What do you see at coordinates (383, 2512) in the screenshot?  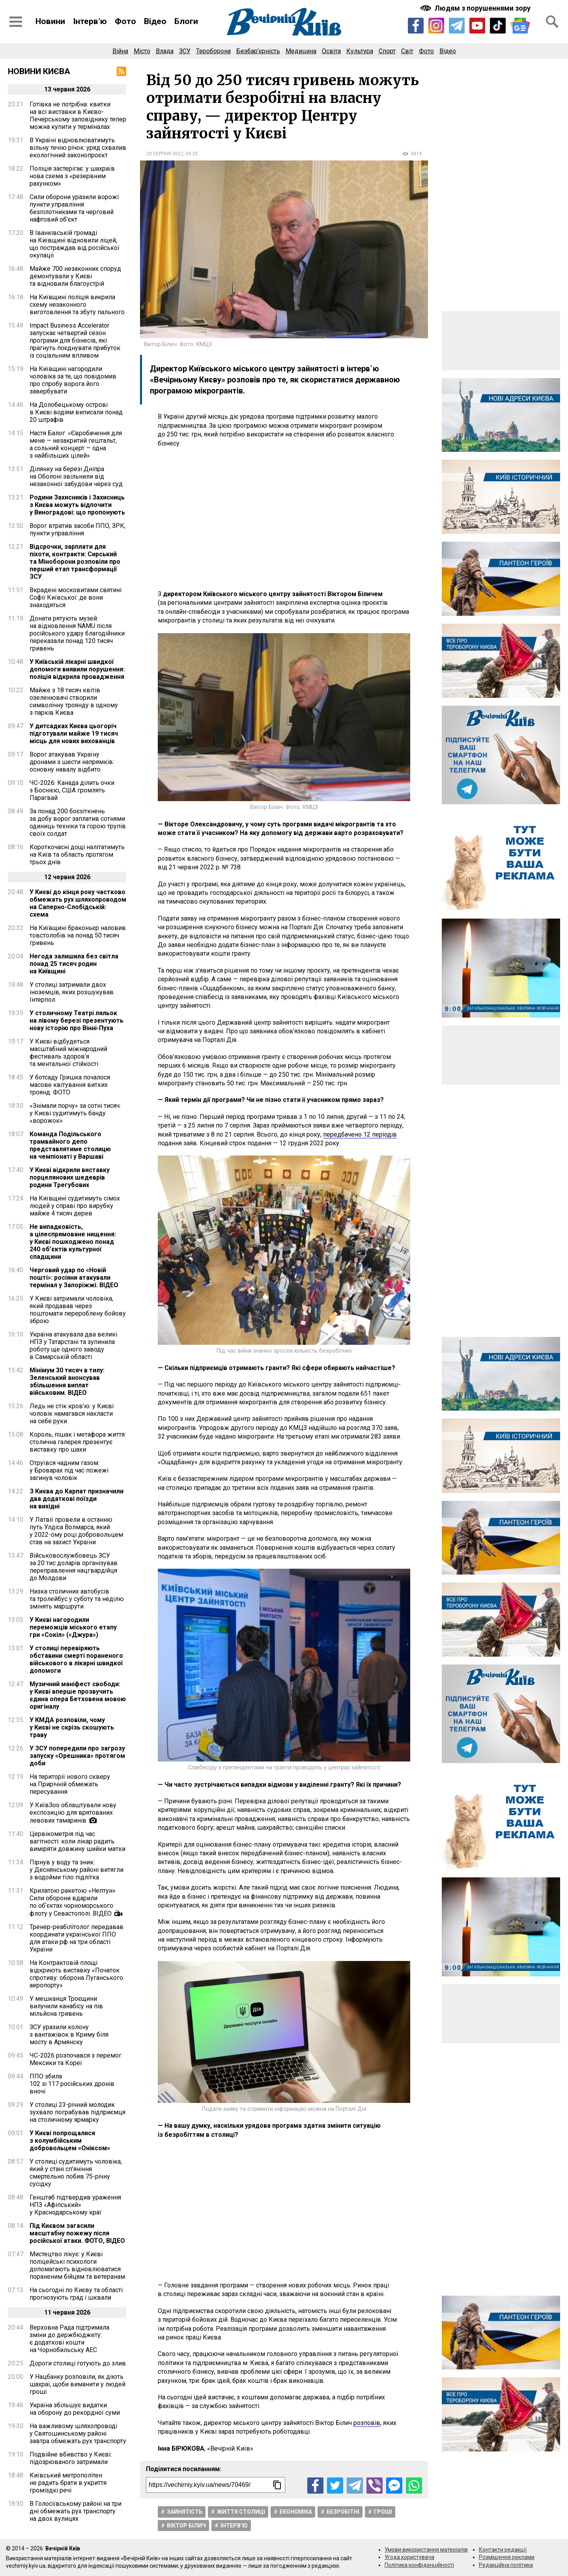 I see `Гроші` at bounding box center [383, 2512].